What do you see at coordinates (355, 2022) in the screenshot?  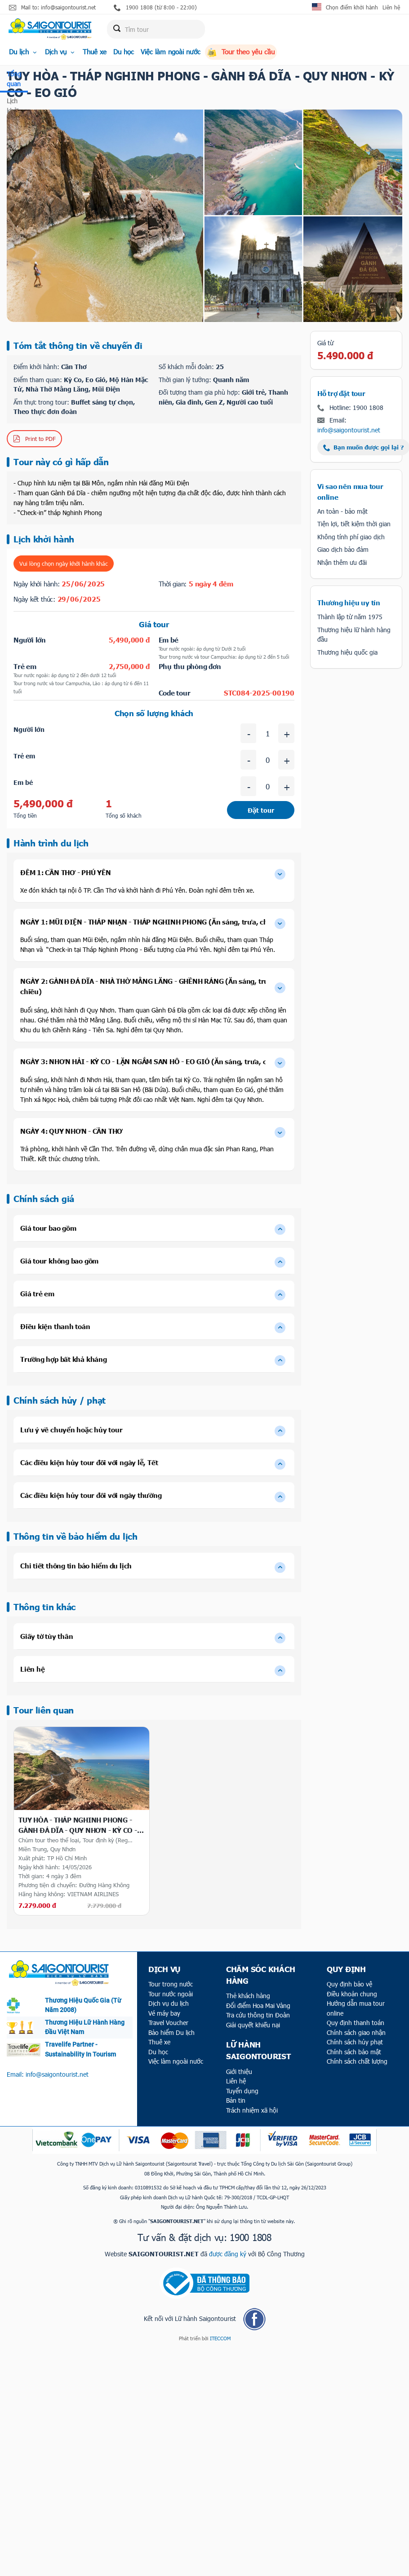 I see `Quy định thanh toán` at bounding box center [355, 2022].